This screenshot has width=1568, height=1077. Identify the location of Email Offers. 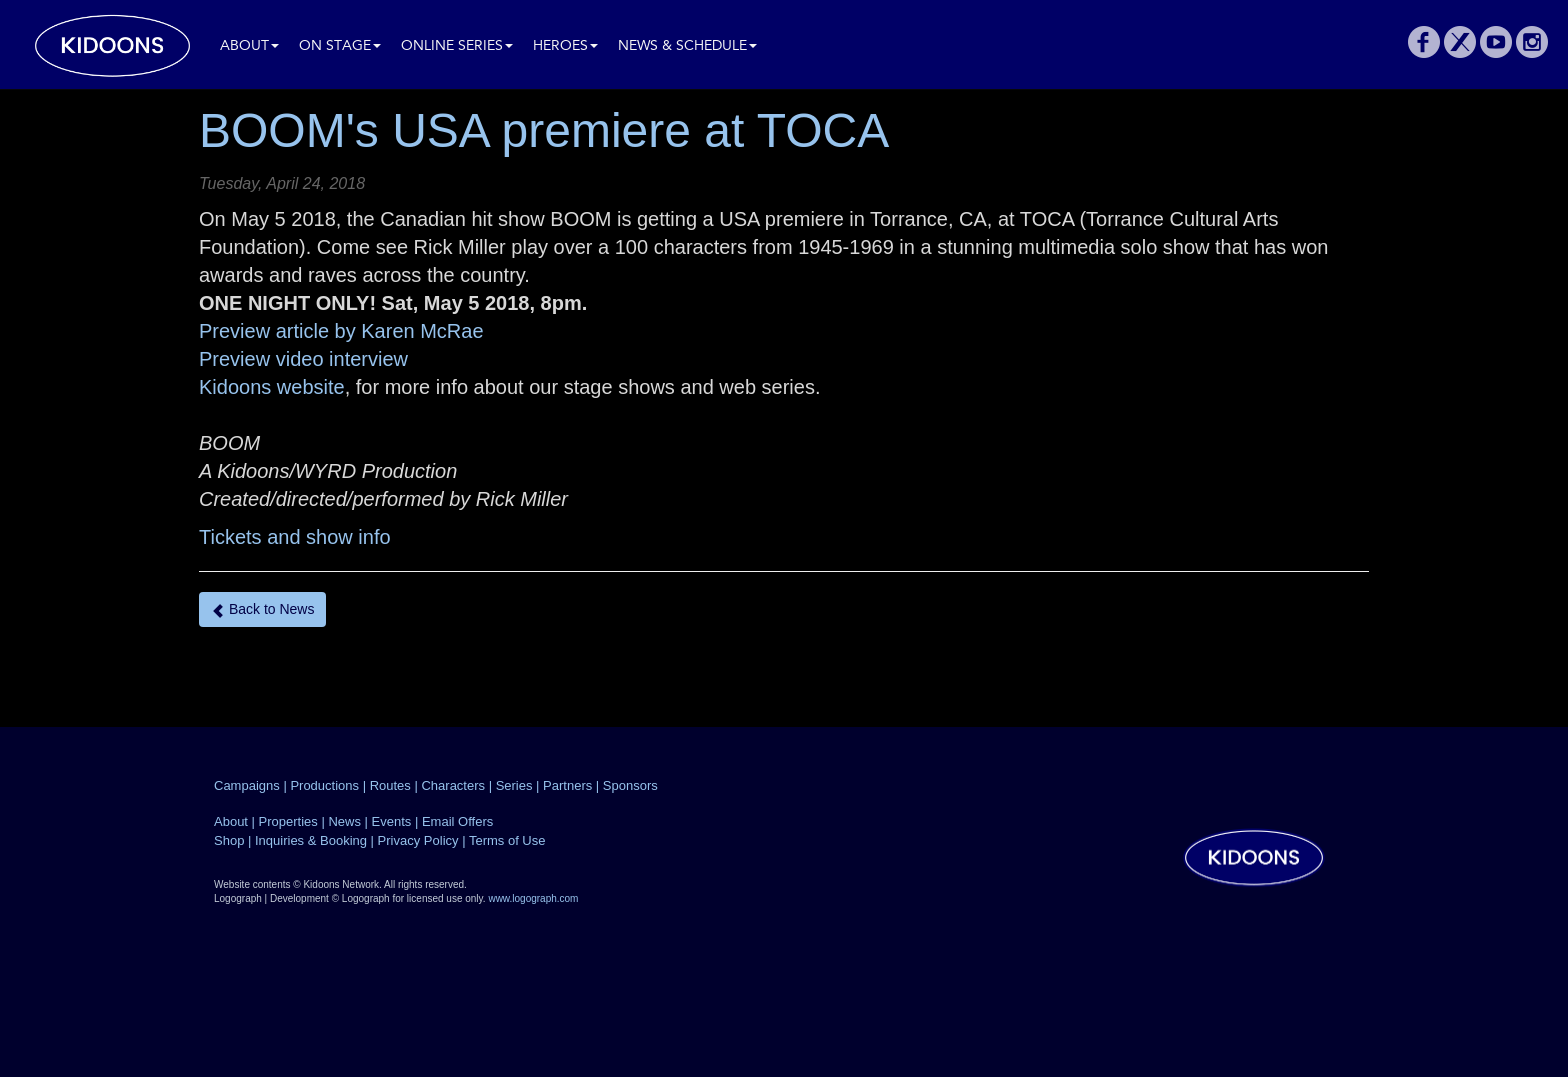
(457, 821).